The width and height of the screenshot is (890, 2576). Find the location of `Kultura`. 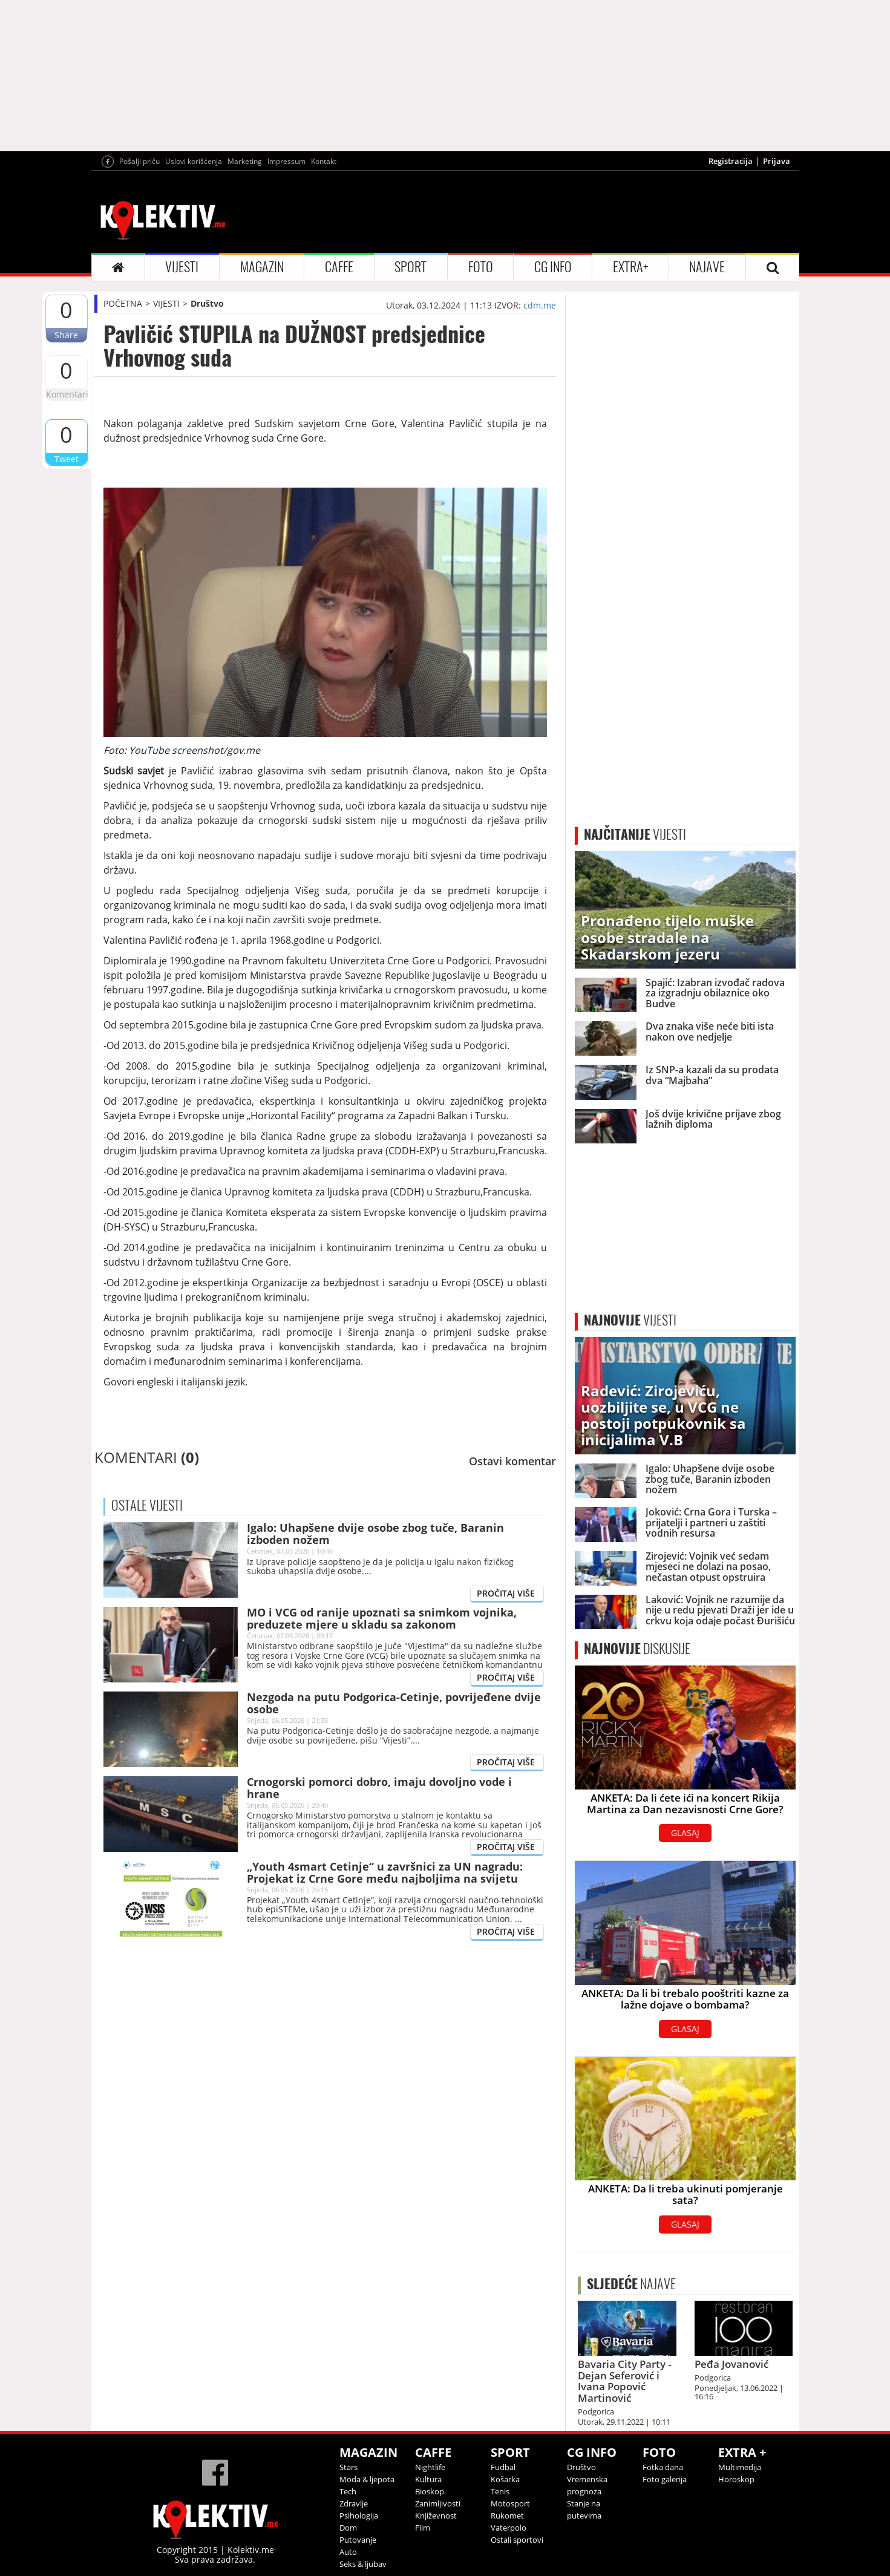

Kultura is located at coordinates (428, 2479).